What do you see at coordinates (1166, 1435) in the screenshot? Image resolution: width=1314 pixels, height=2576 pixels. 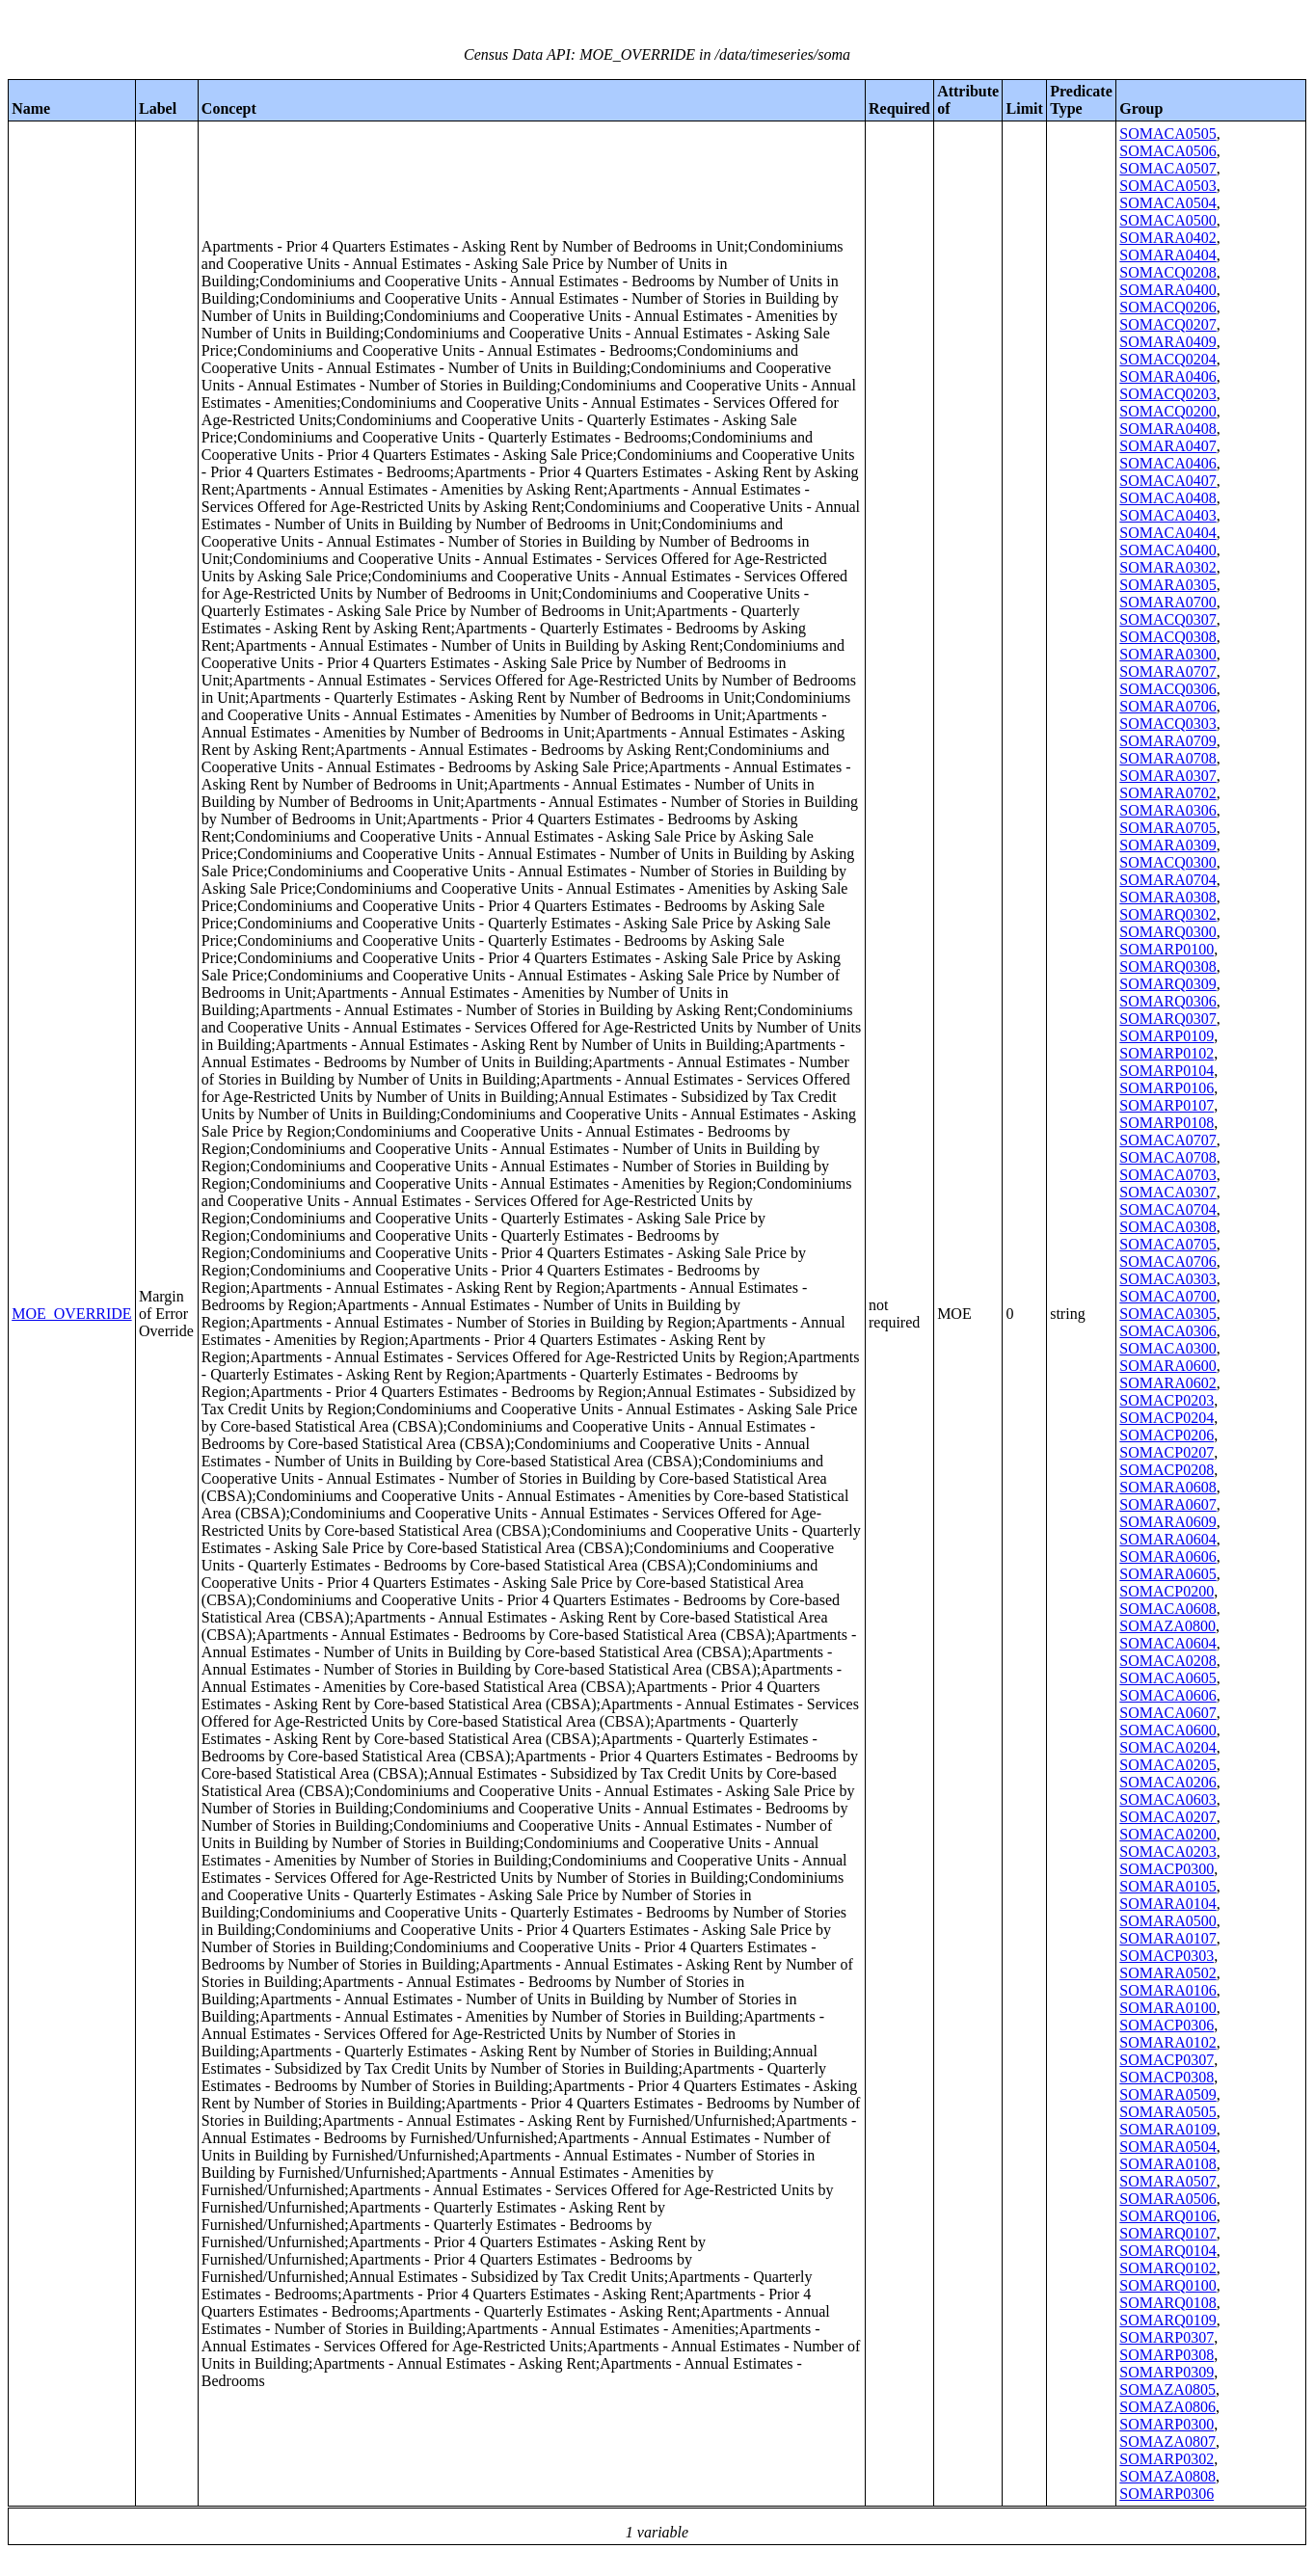 I see `SOMACP0206` at bounding box center [1166, 1435].